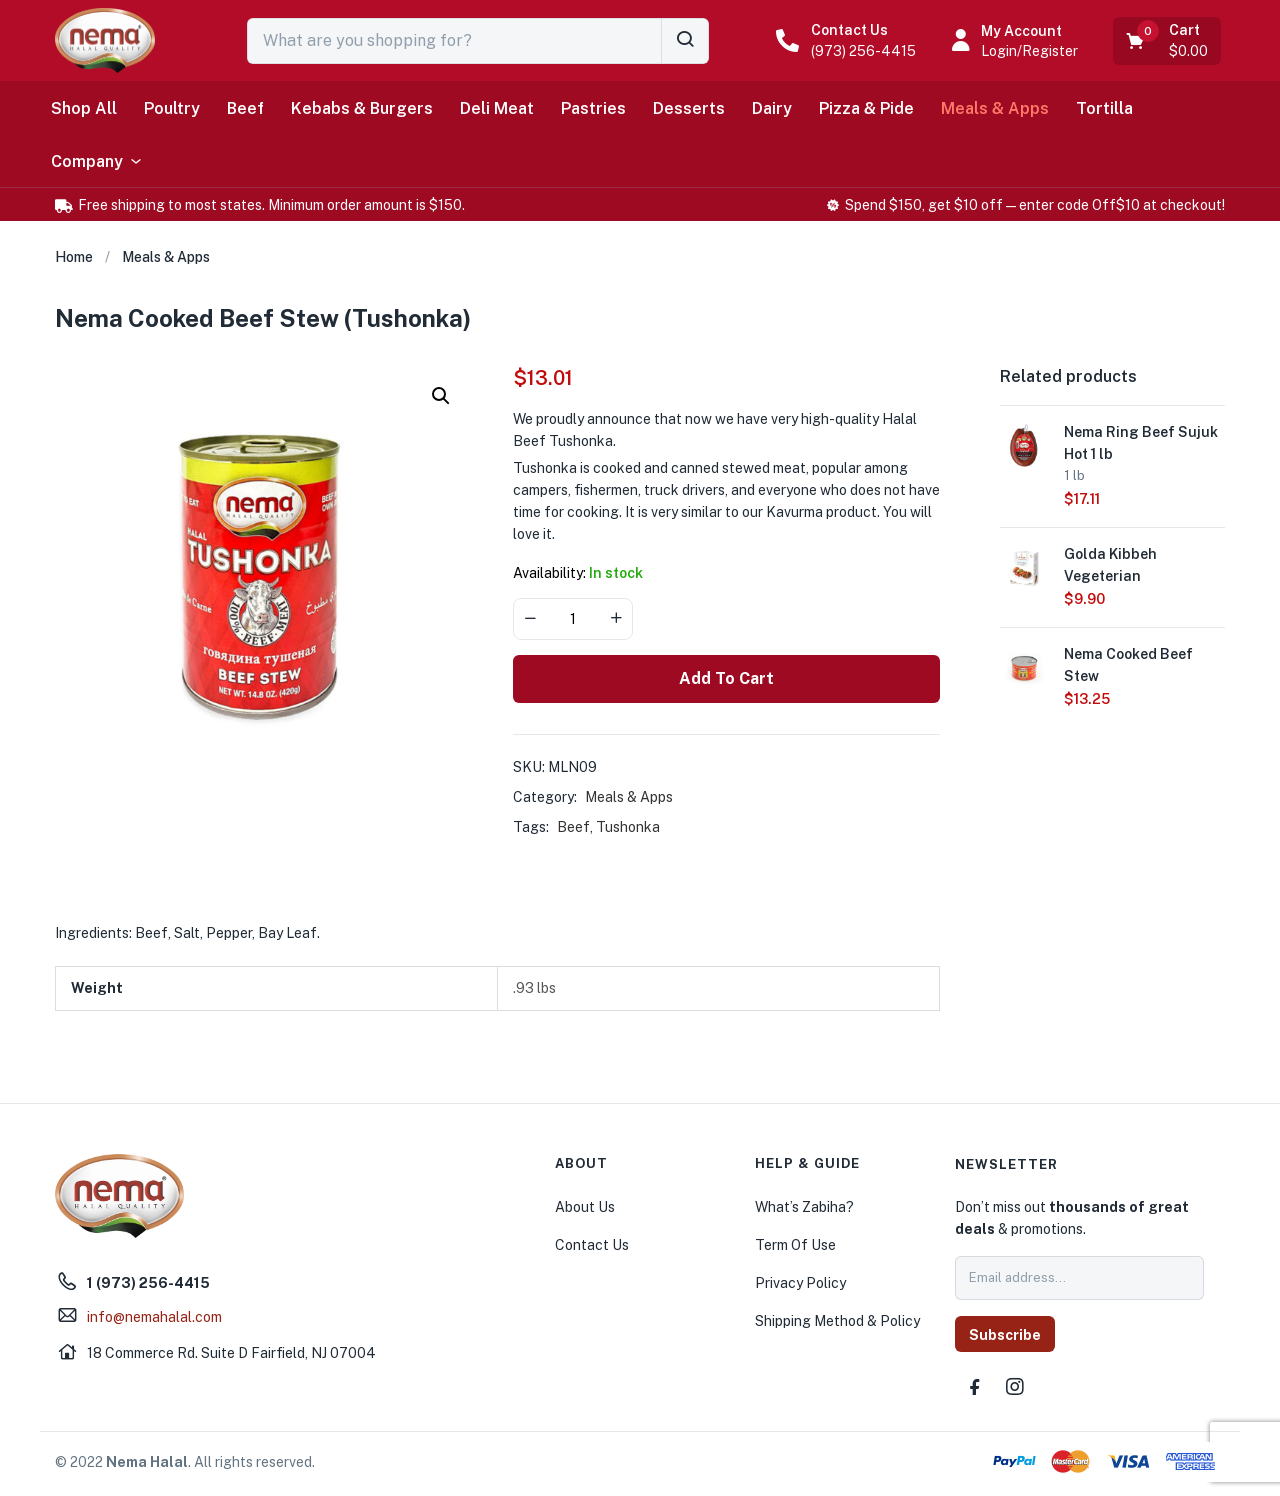 The height and width of the screenshot is (1496, 1280). Describe the element at coordinates (866, 108) in the screenshot. I see `Pizza & Pide` at that location.